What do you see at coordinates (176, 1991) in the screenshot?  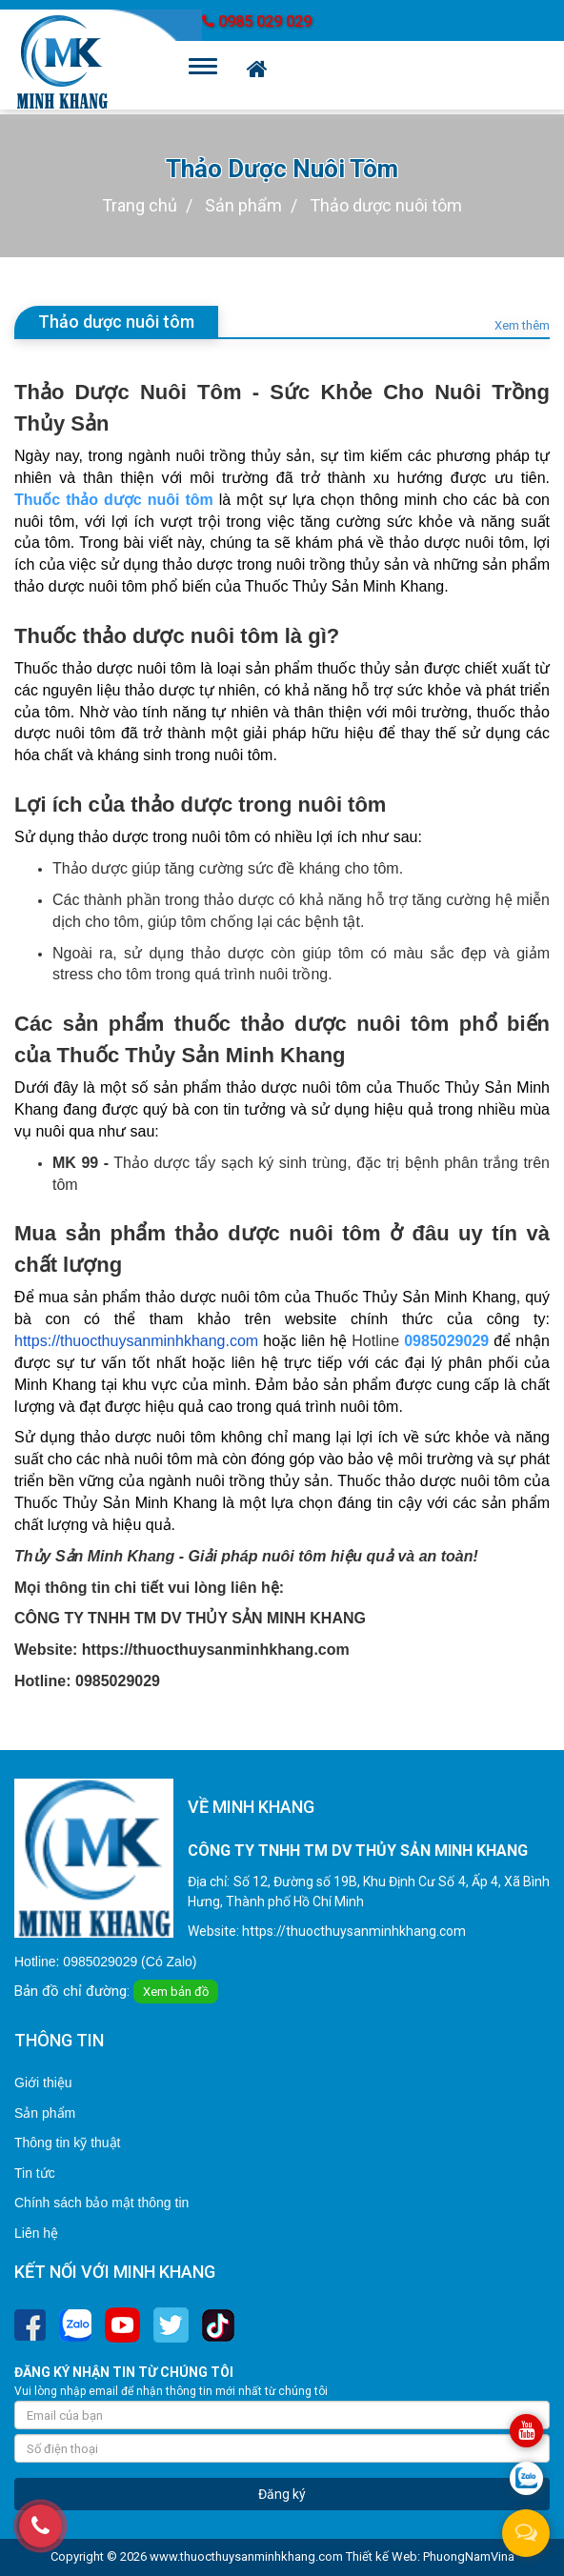 I see `Xem bản đồ` at bounding box center [176, 1991].